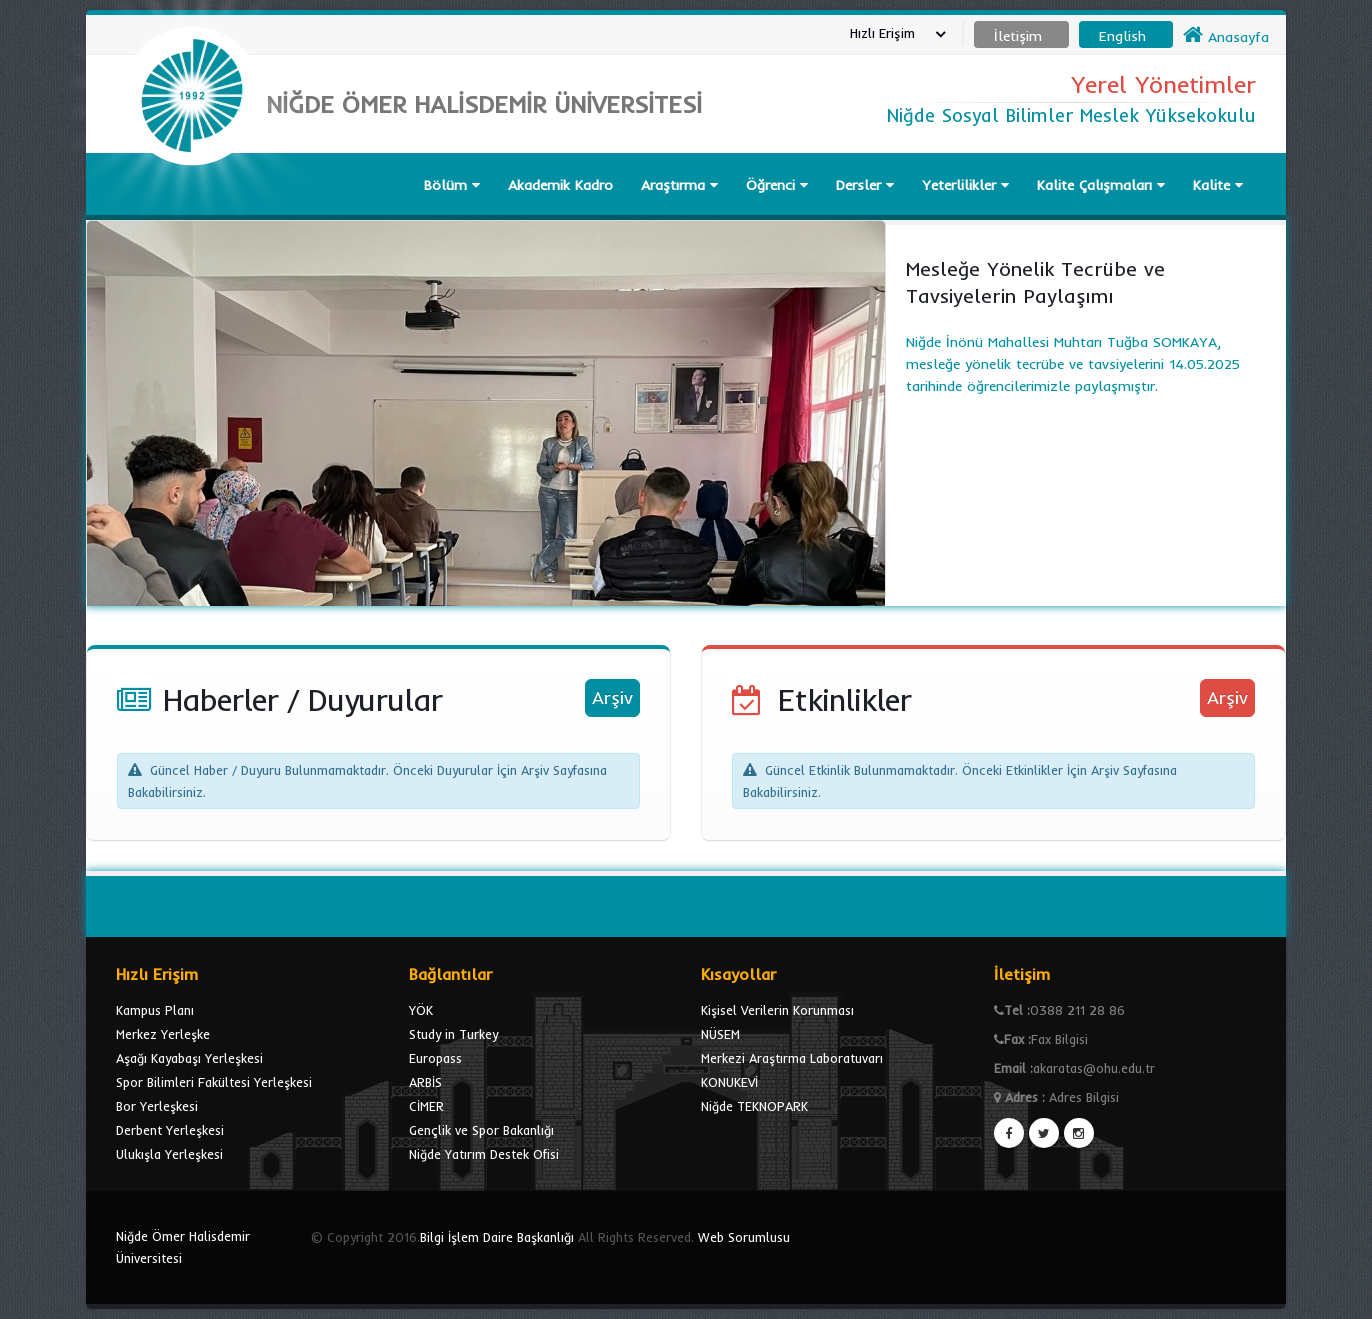 The width and height of the screenshot is (1372, 1319). Describe the element at coordinates (426, 1106) in the screenshot. I see `CİMER` at that location.